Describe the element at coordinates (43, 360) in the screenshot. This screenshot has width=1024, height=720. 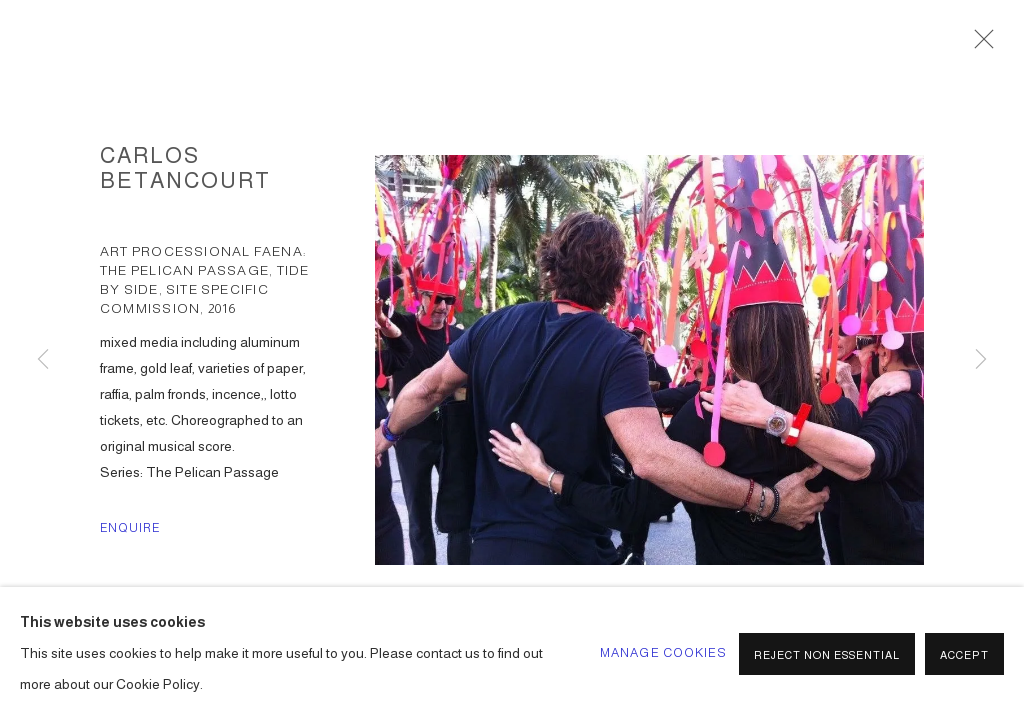
I see `Previous [button]` at that location.